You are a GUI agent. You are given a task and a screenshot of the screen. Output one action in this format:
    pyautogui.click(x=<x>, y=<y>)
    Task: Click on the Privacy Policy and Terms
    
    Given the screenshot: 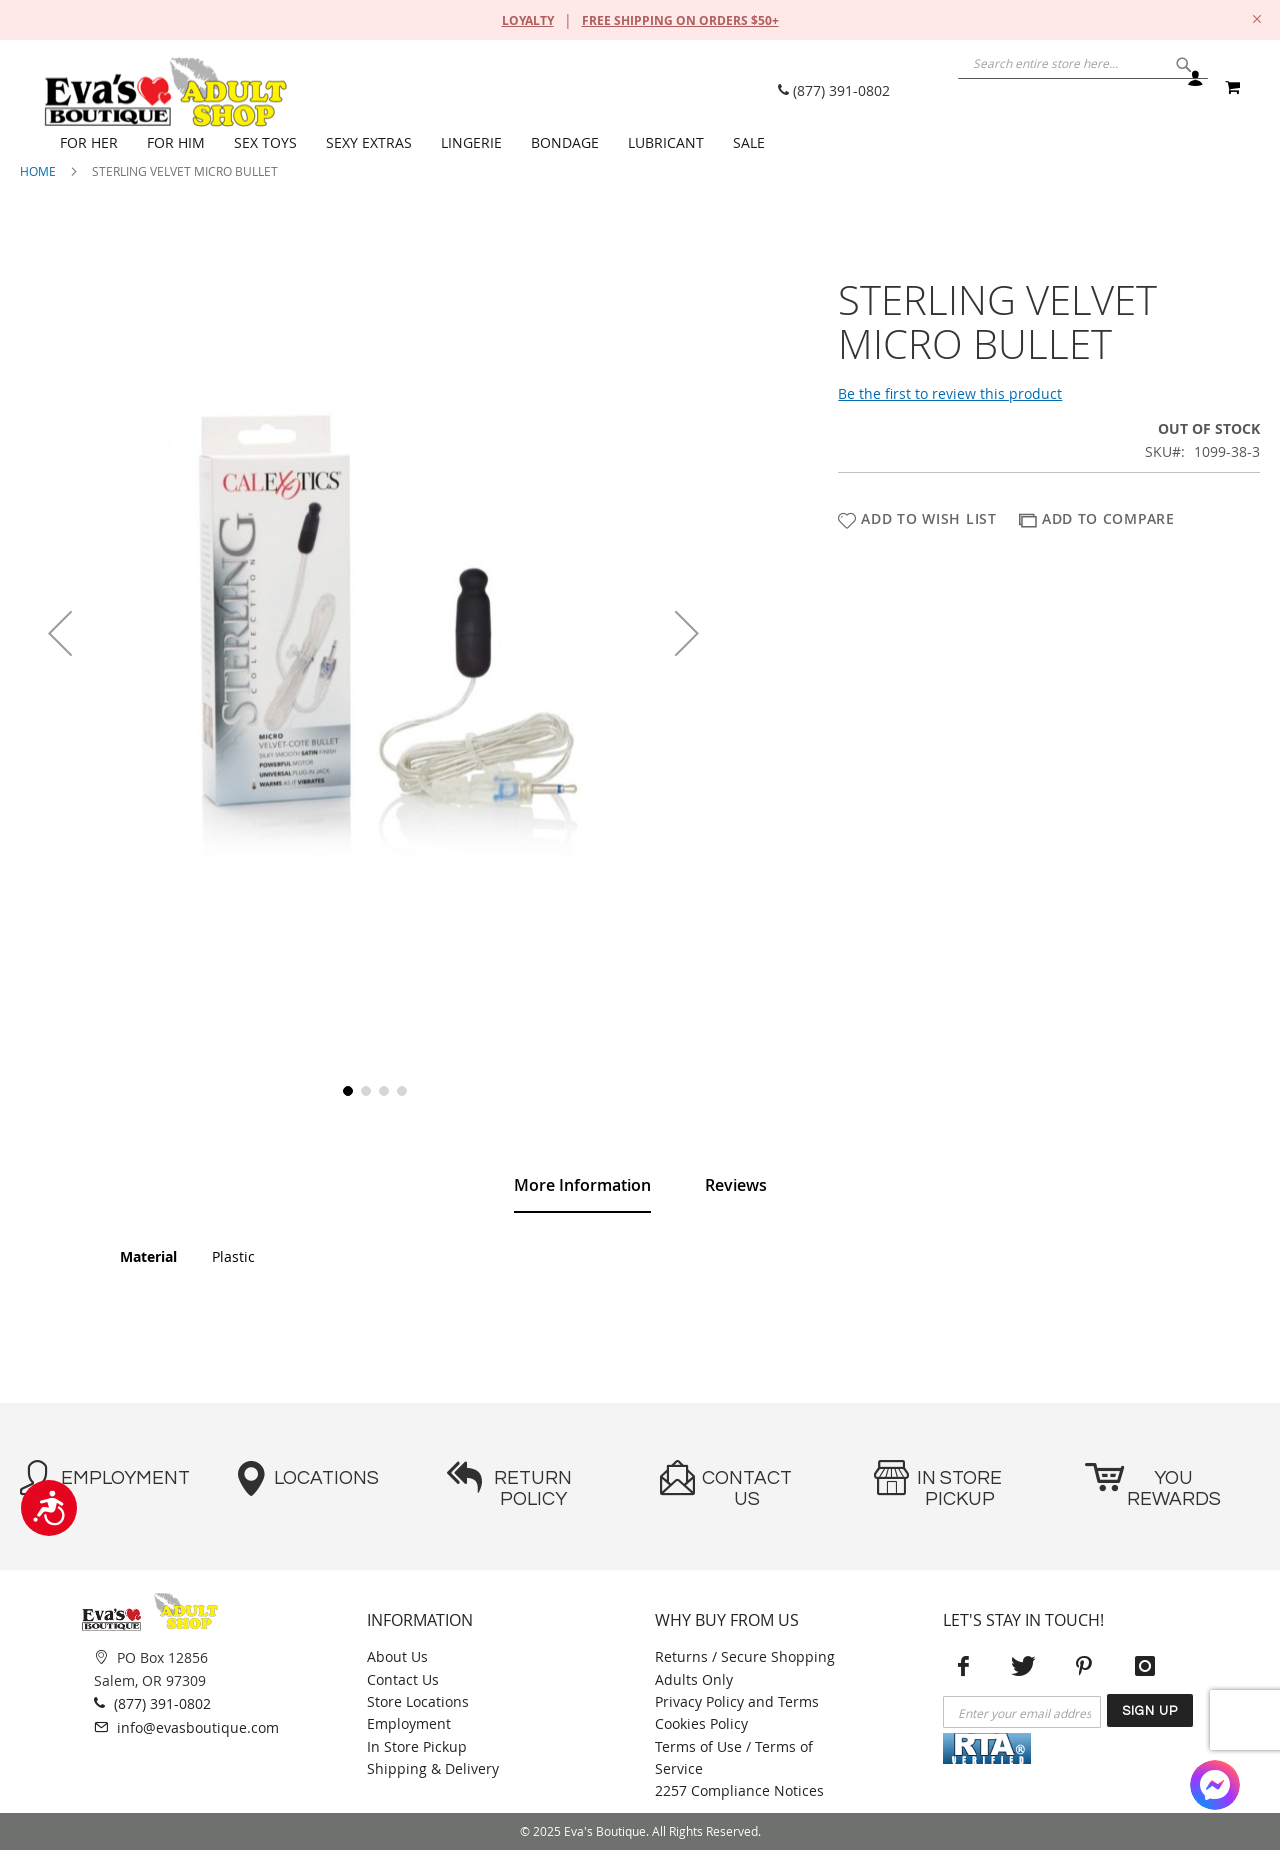 What is the action you would take?
    pyautogui.click(x=737, y=1701)
    